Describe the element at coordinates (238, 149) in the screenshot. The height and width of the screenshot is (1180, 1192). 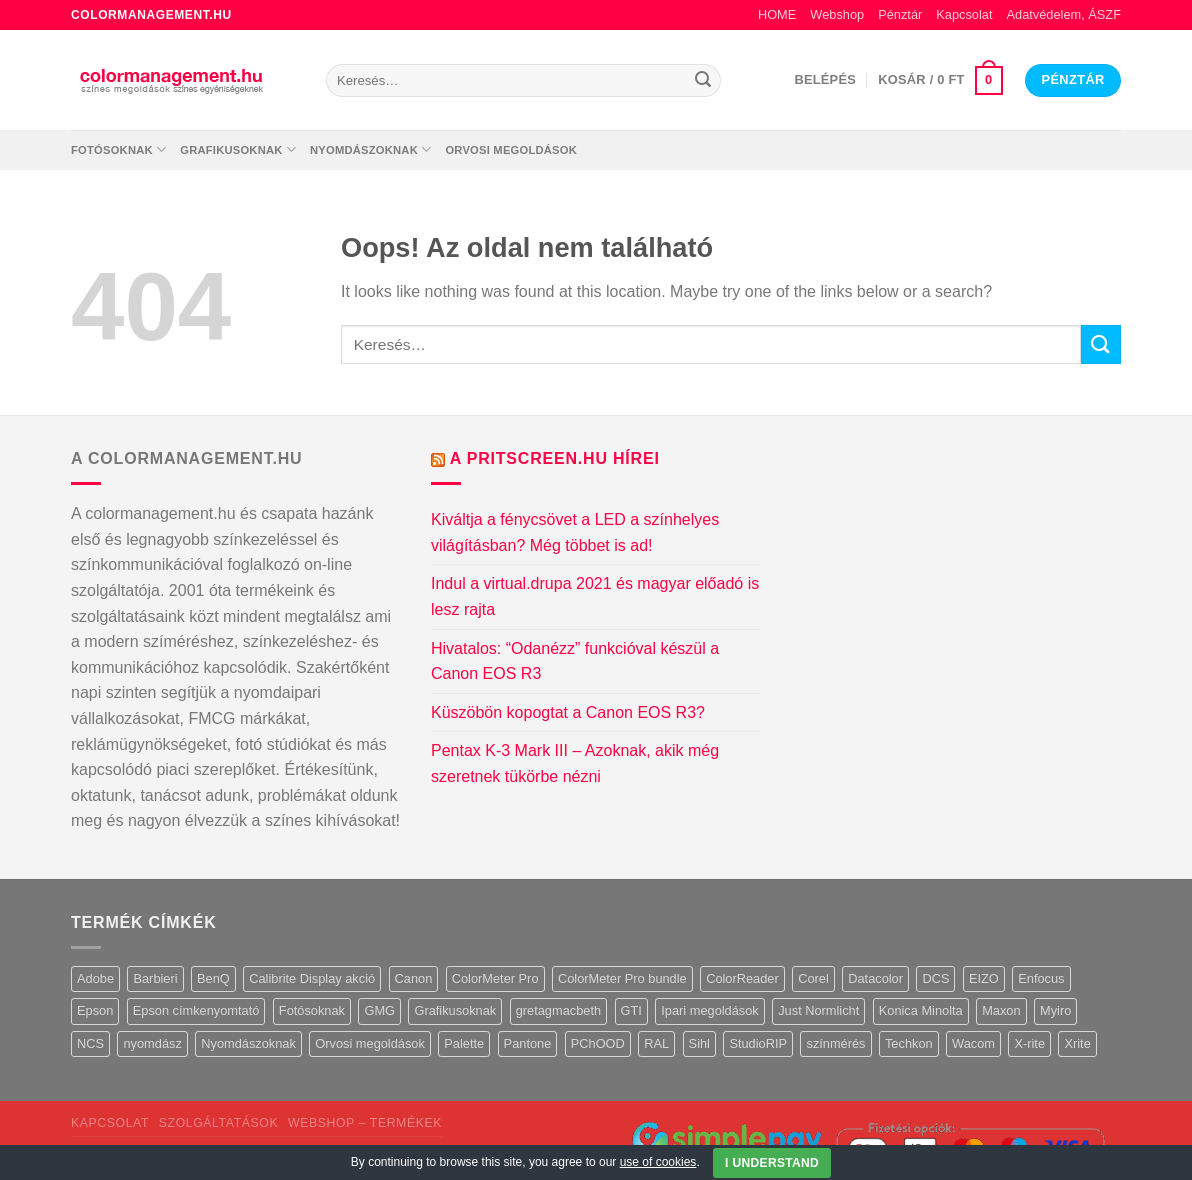
I see `Grafikusoknak` at that location.